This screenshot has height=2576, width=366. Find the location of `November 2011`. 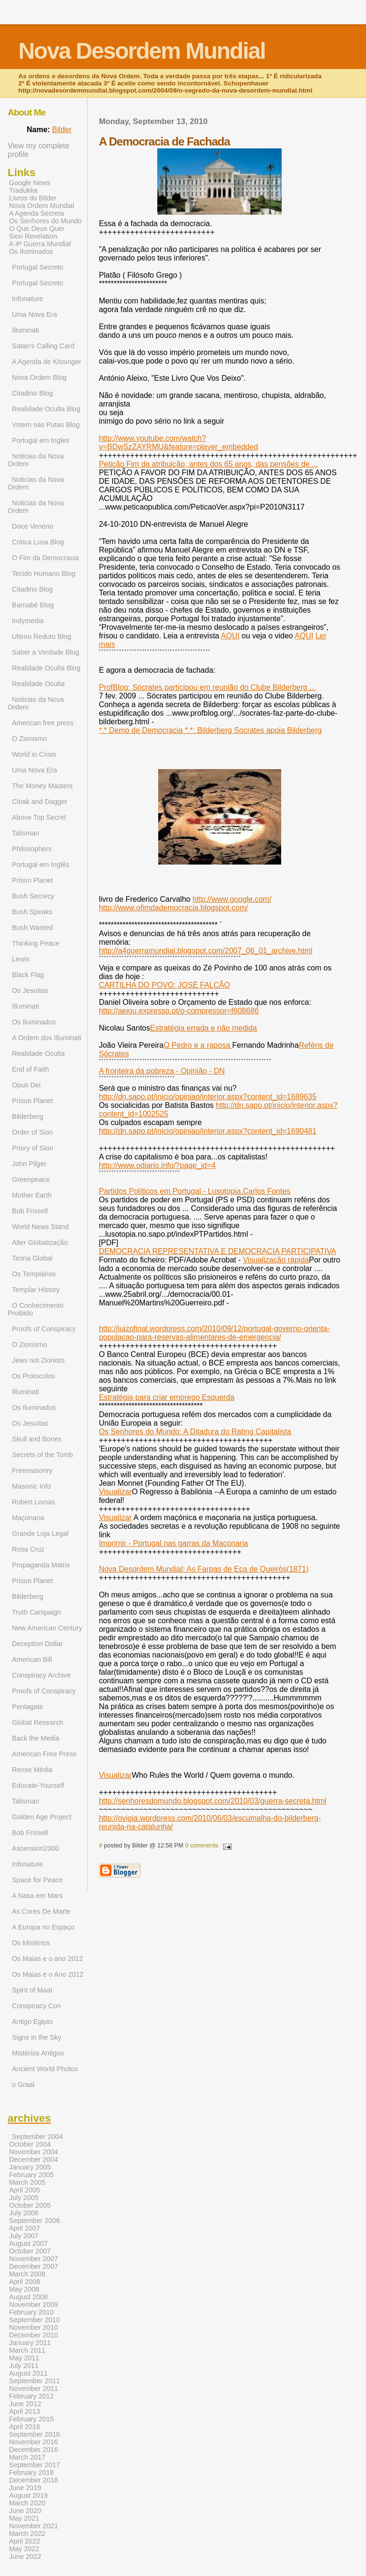

November 2011 is located at coordinates (33, 2388).